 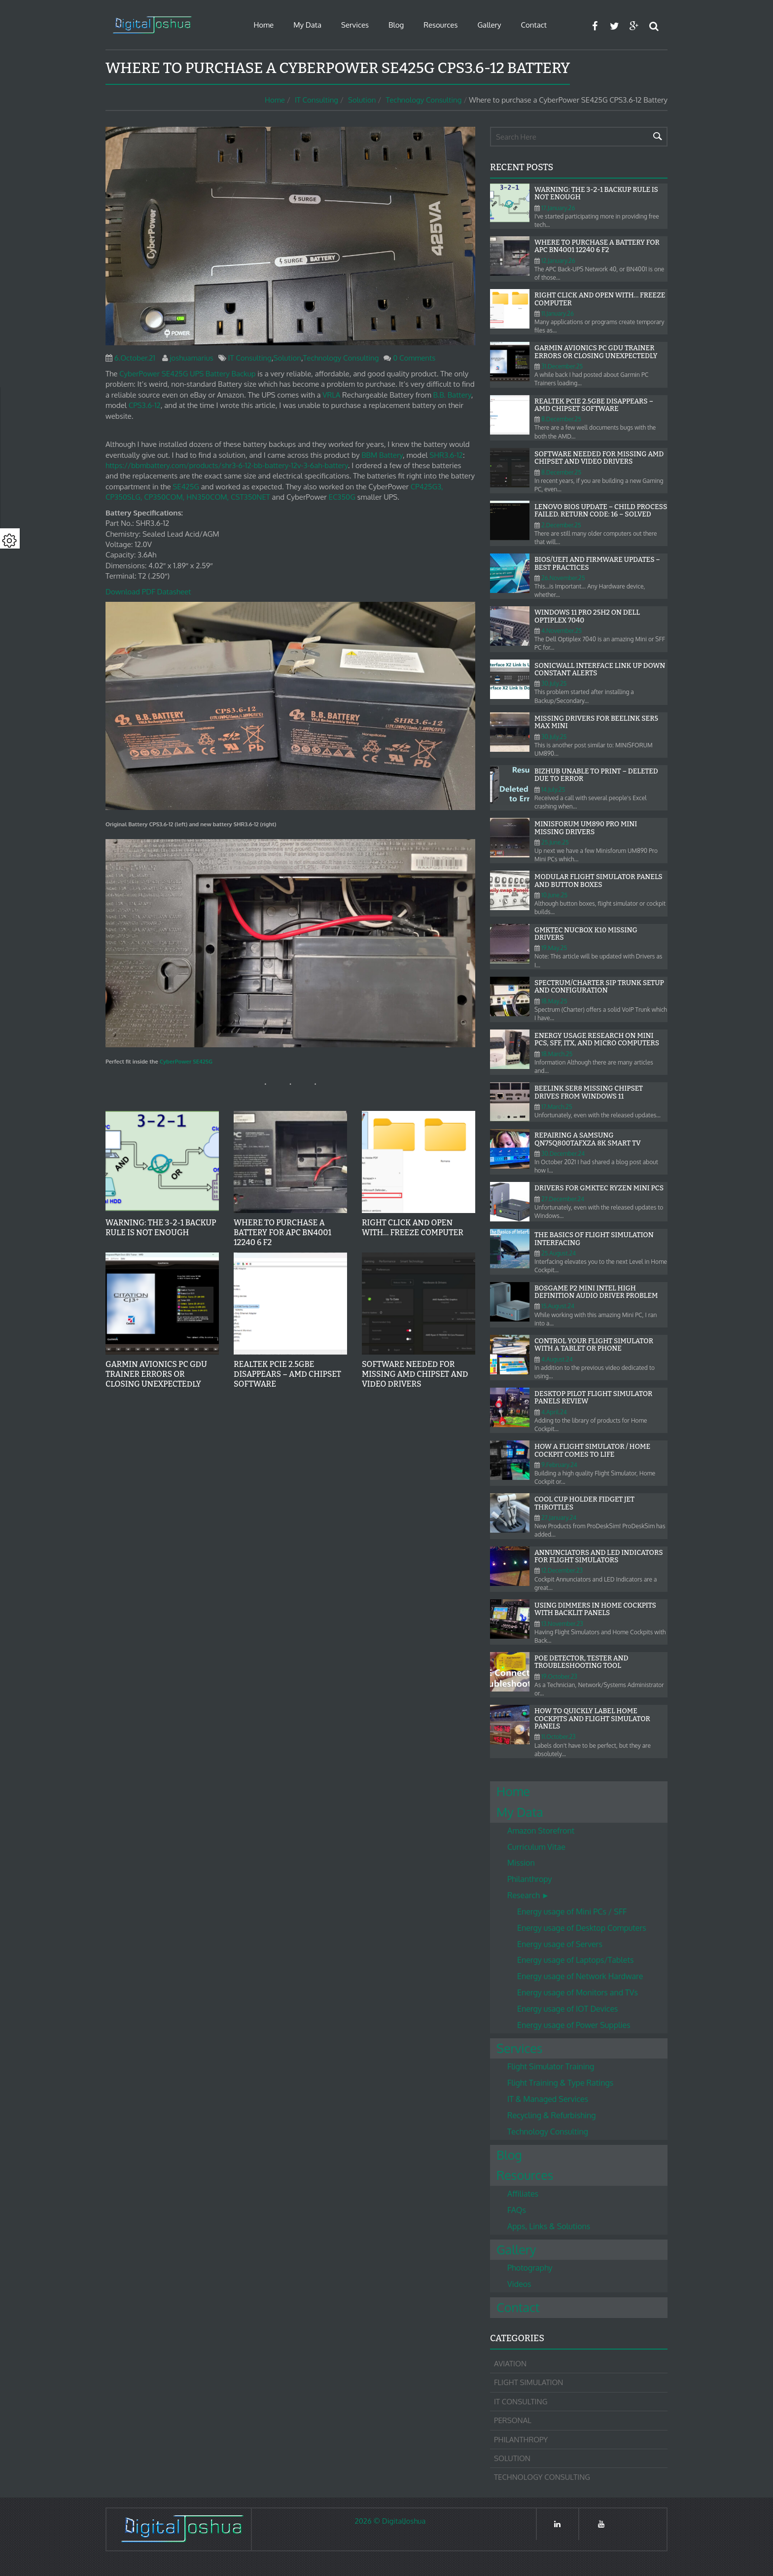 I want to click on Flight Simulator Training, so click(x=550, y=2066).